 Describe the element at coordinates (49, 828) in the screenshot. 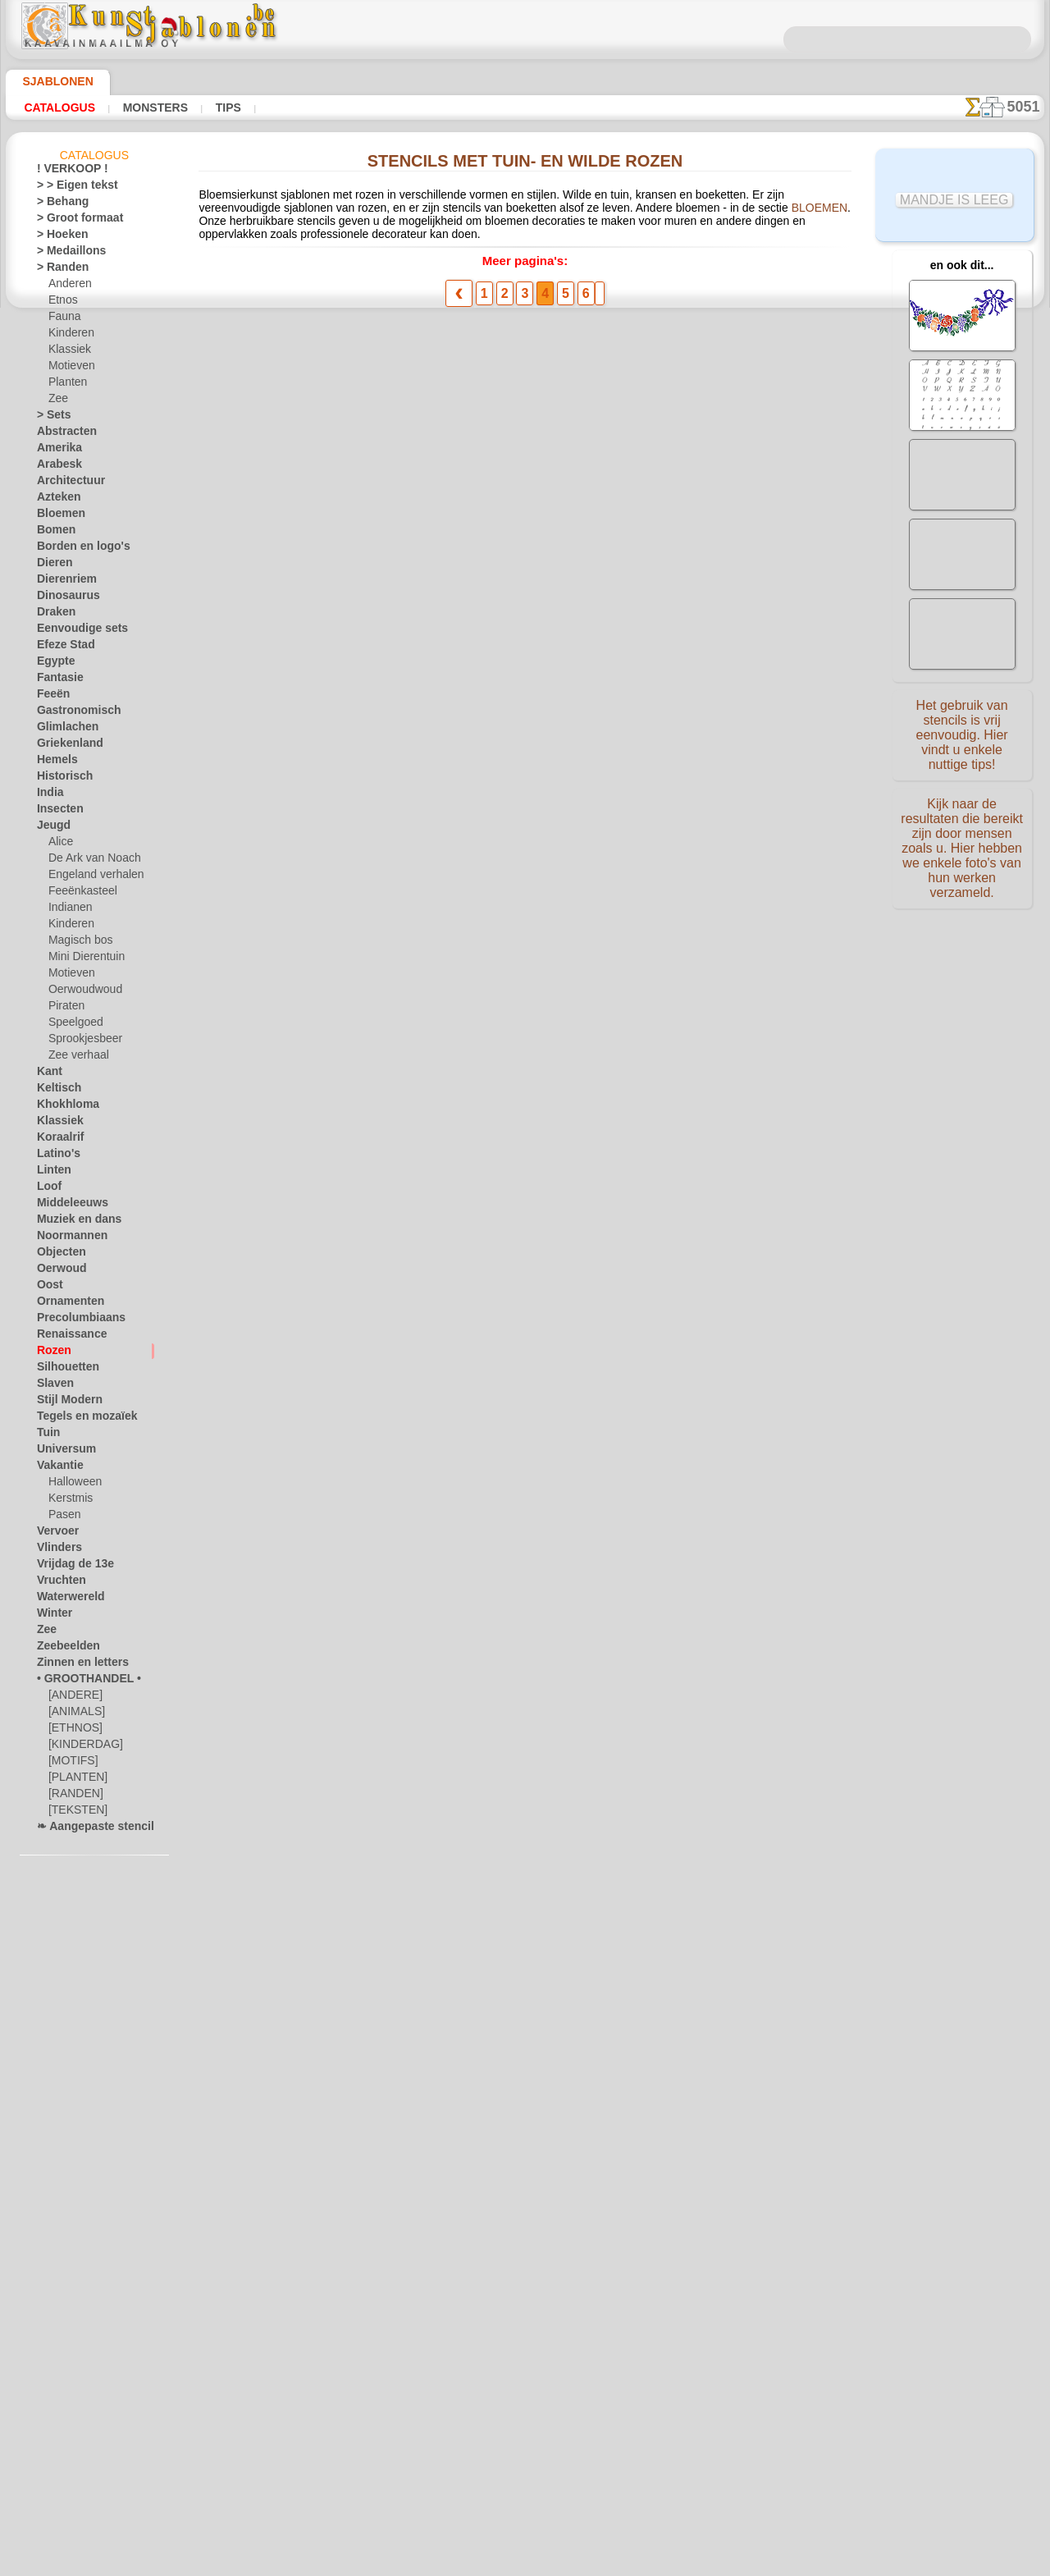

I see `Jeugd` at that location.